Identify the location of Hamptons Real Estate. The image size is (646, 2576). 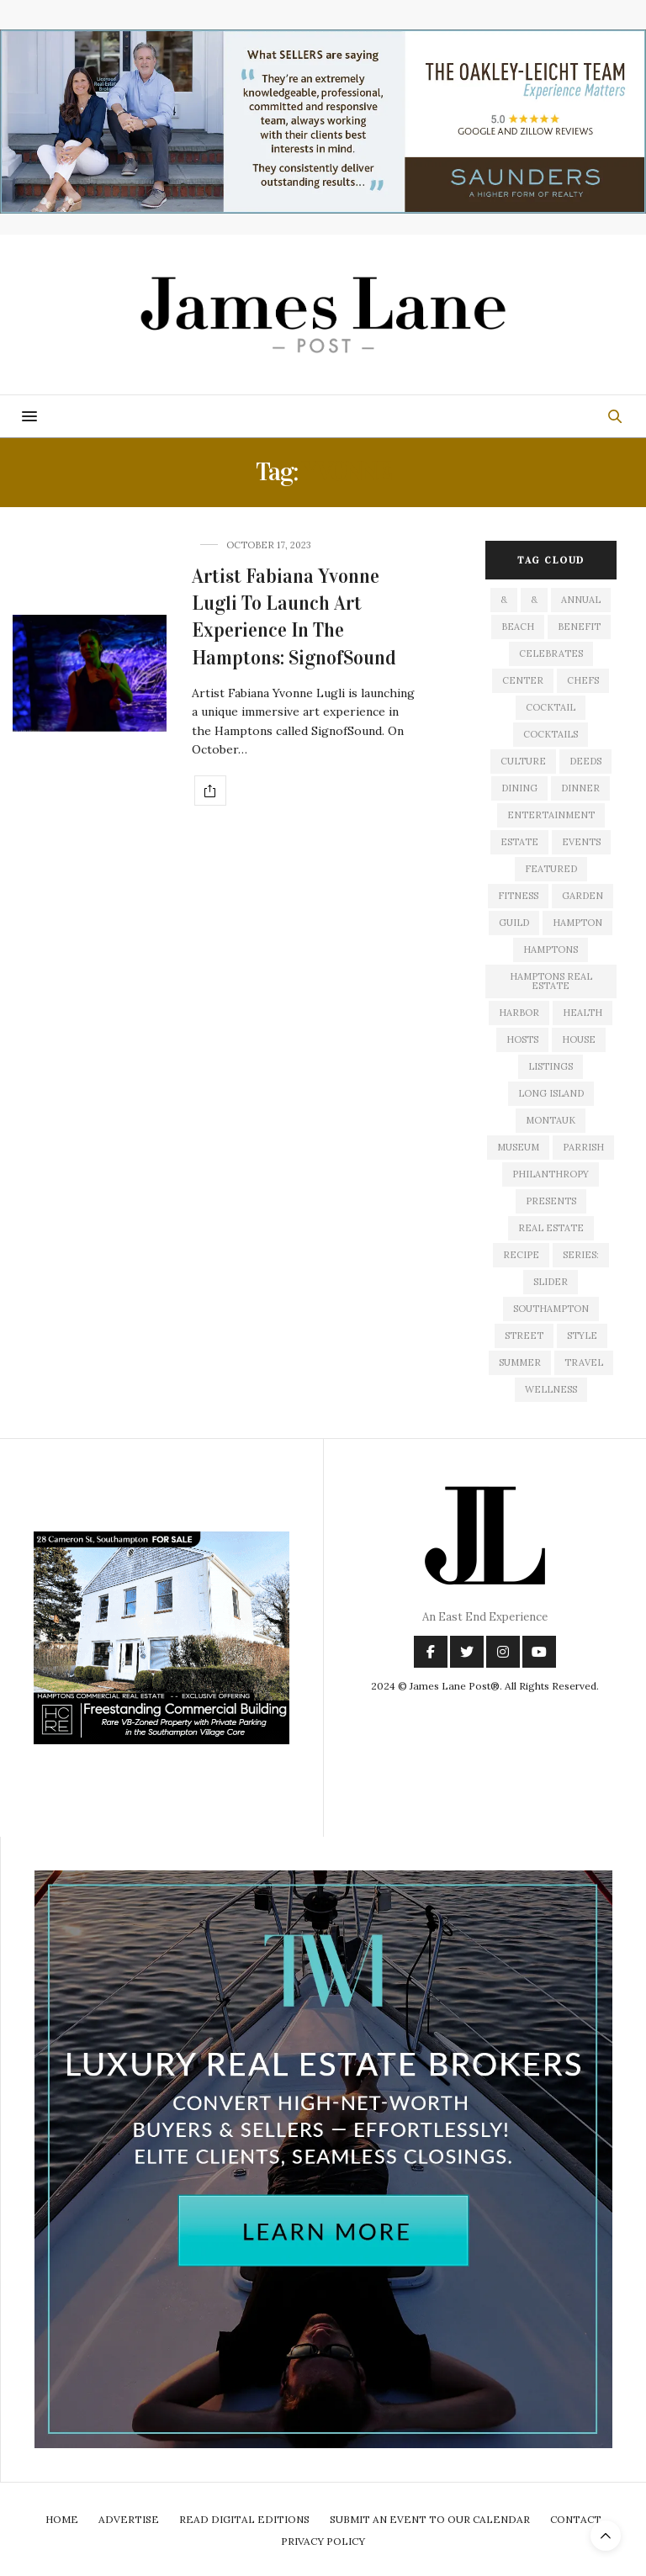
(551, 981).